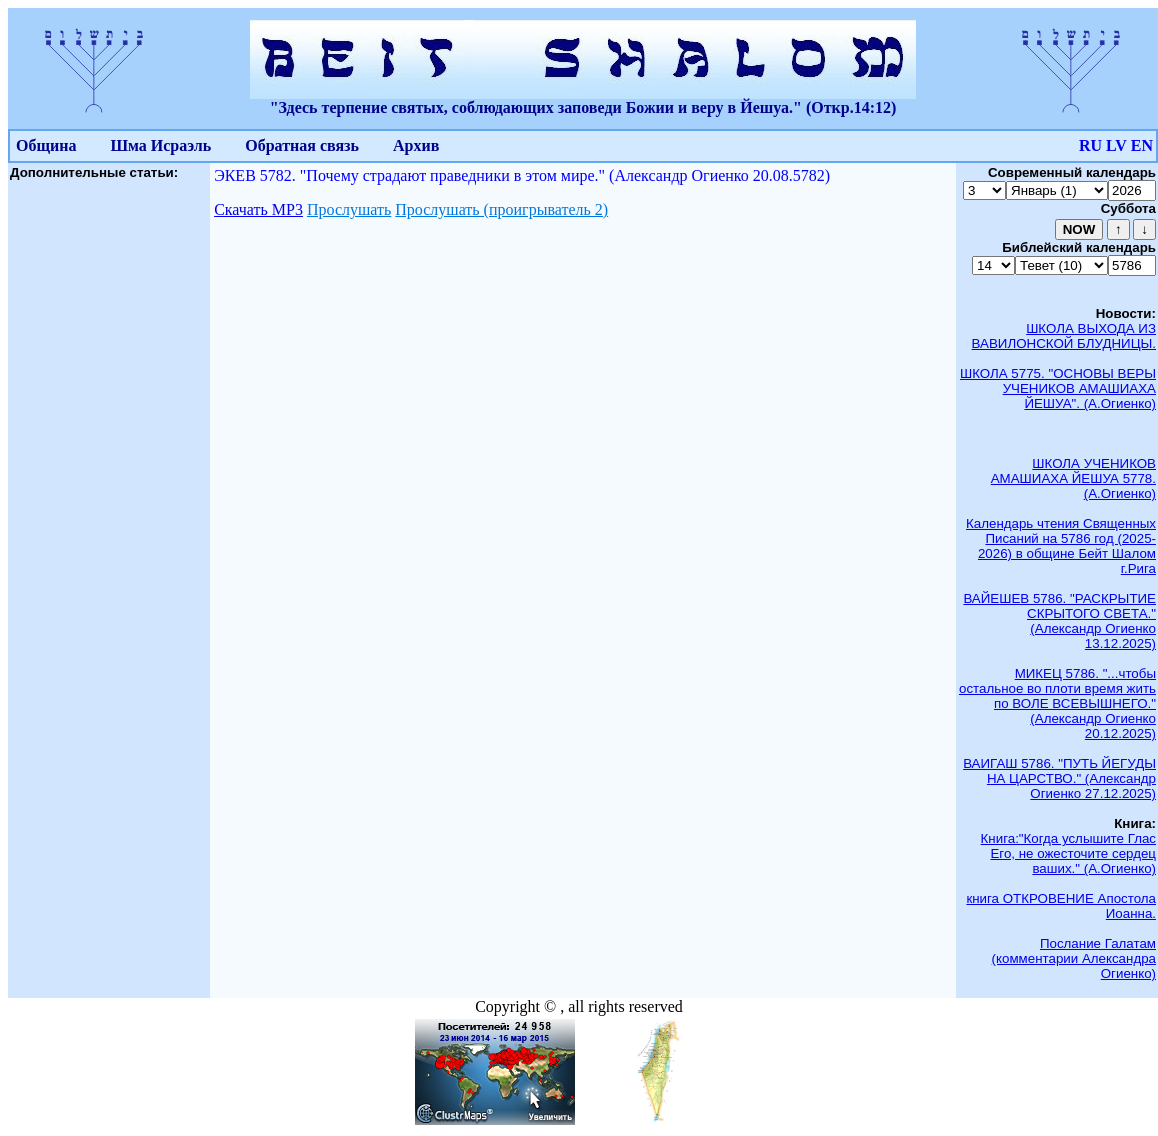  Describe the element at coordinates (1061, 546) in the screenshot. I see `Календарь чтения Священных Писаний на 5786 год (2025-2026) в общине Бейт Шалом г.Рига` at that location.